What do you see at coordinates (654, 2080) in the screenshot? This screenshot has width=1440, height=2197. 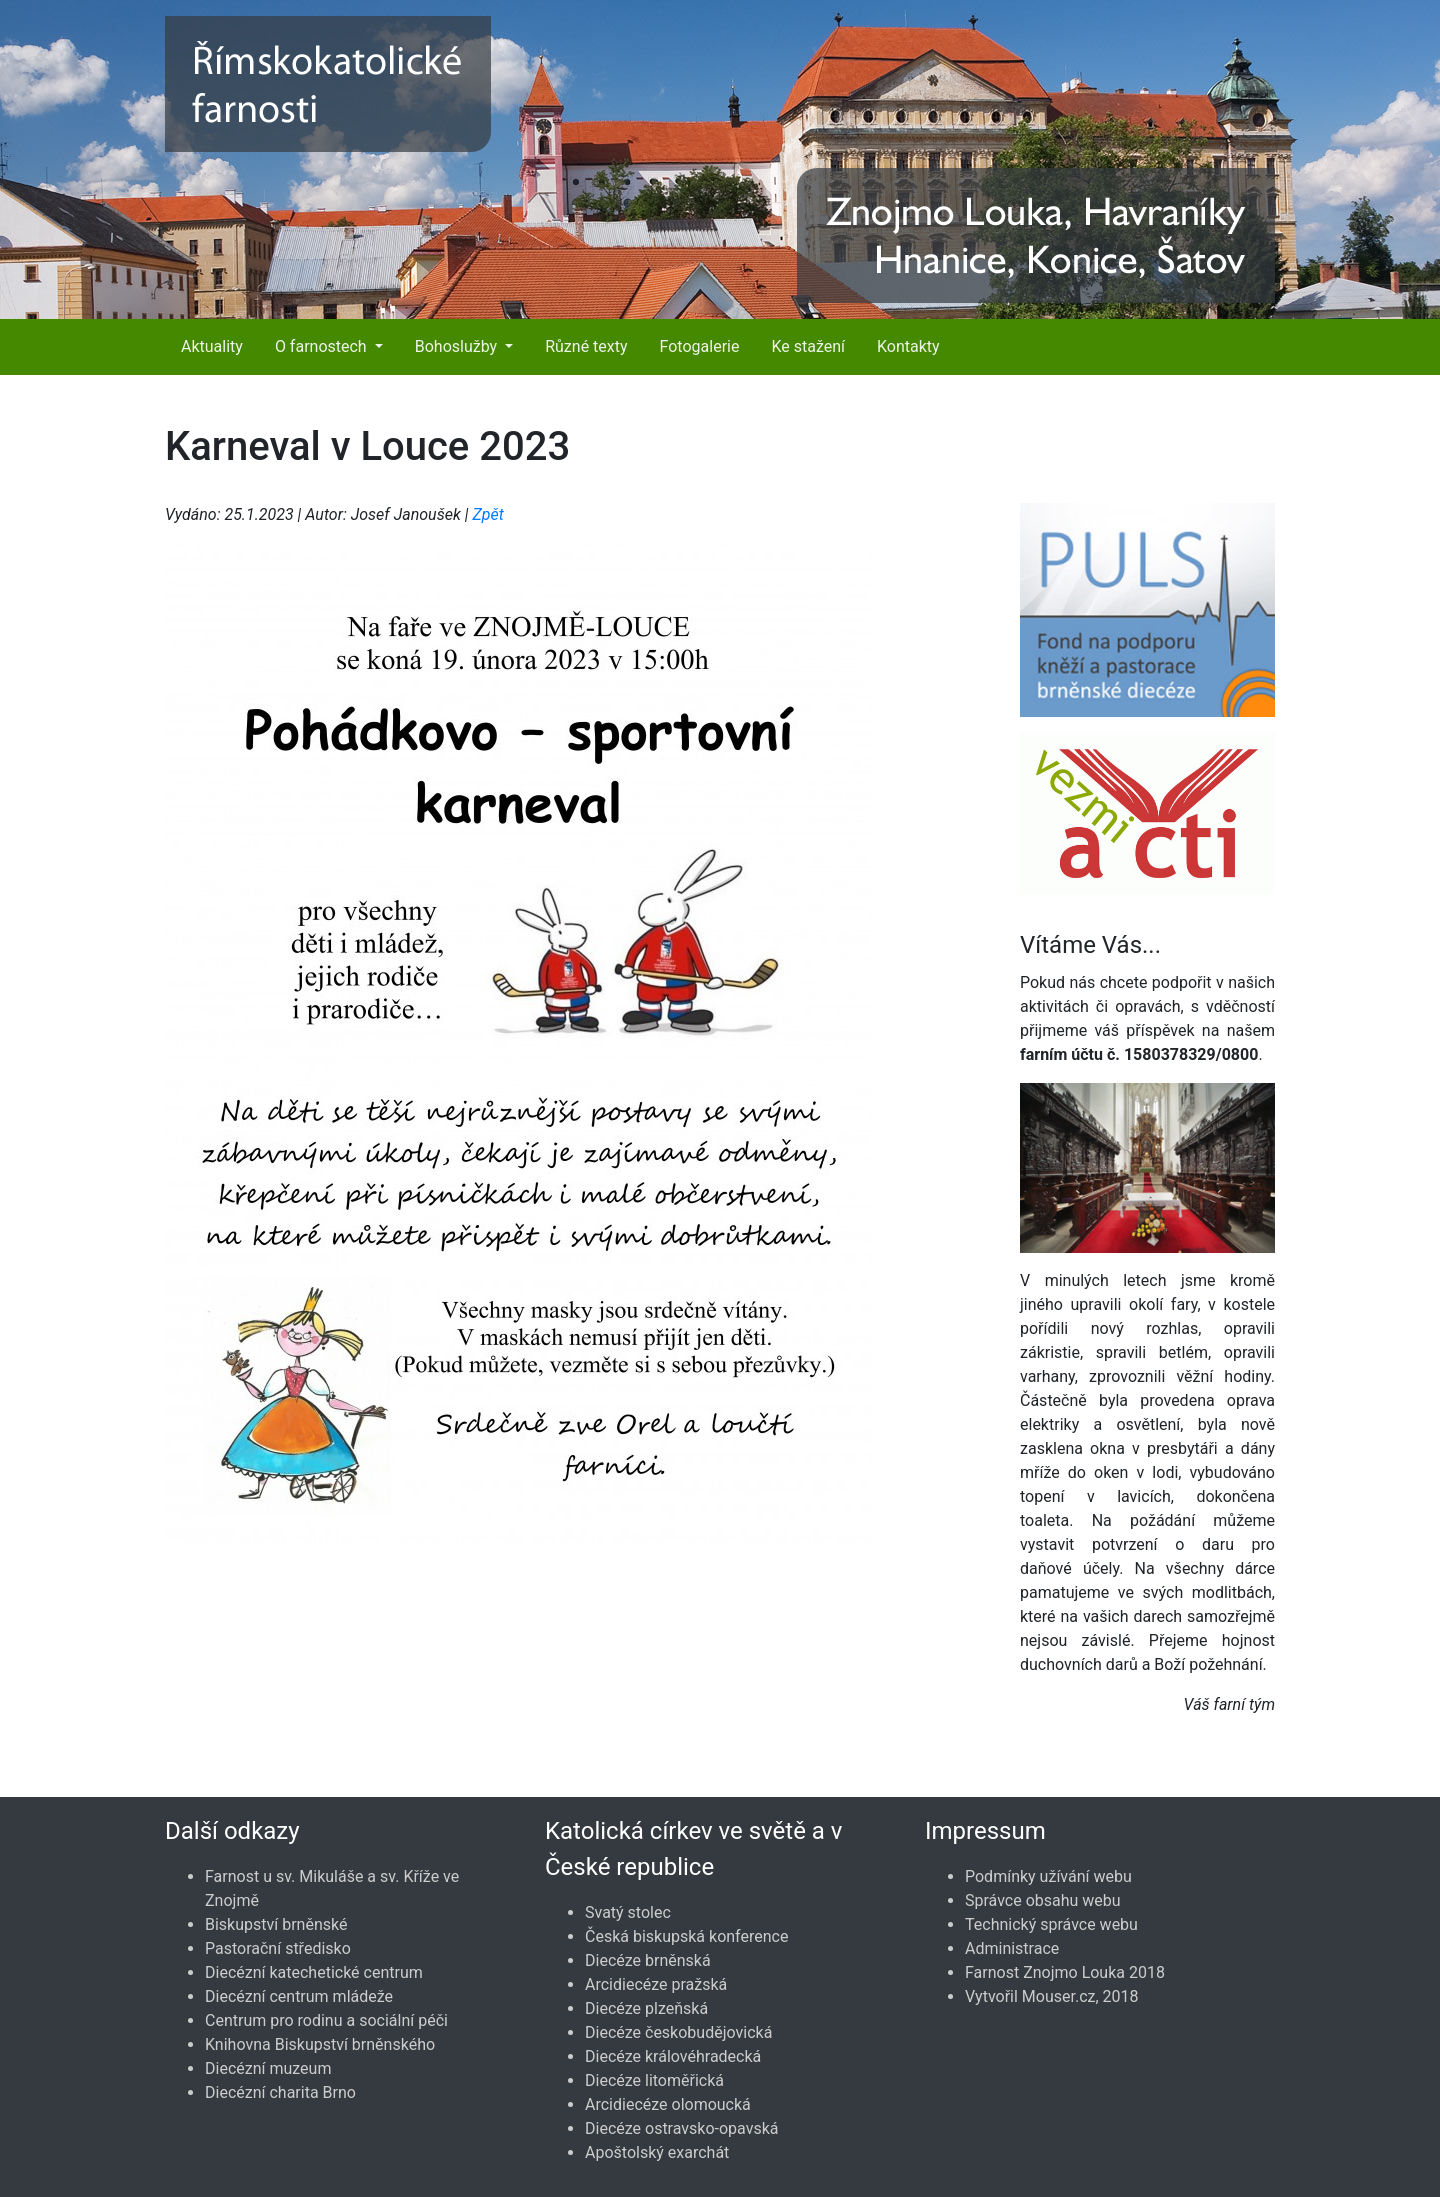 I see `Diecéze litoměřická` at bounding box center [654, 2080].